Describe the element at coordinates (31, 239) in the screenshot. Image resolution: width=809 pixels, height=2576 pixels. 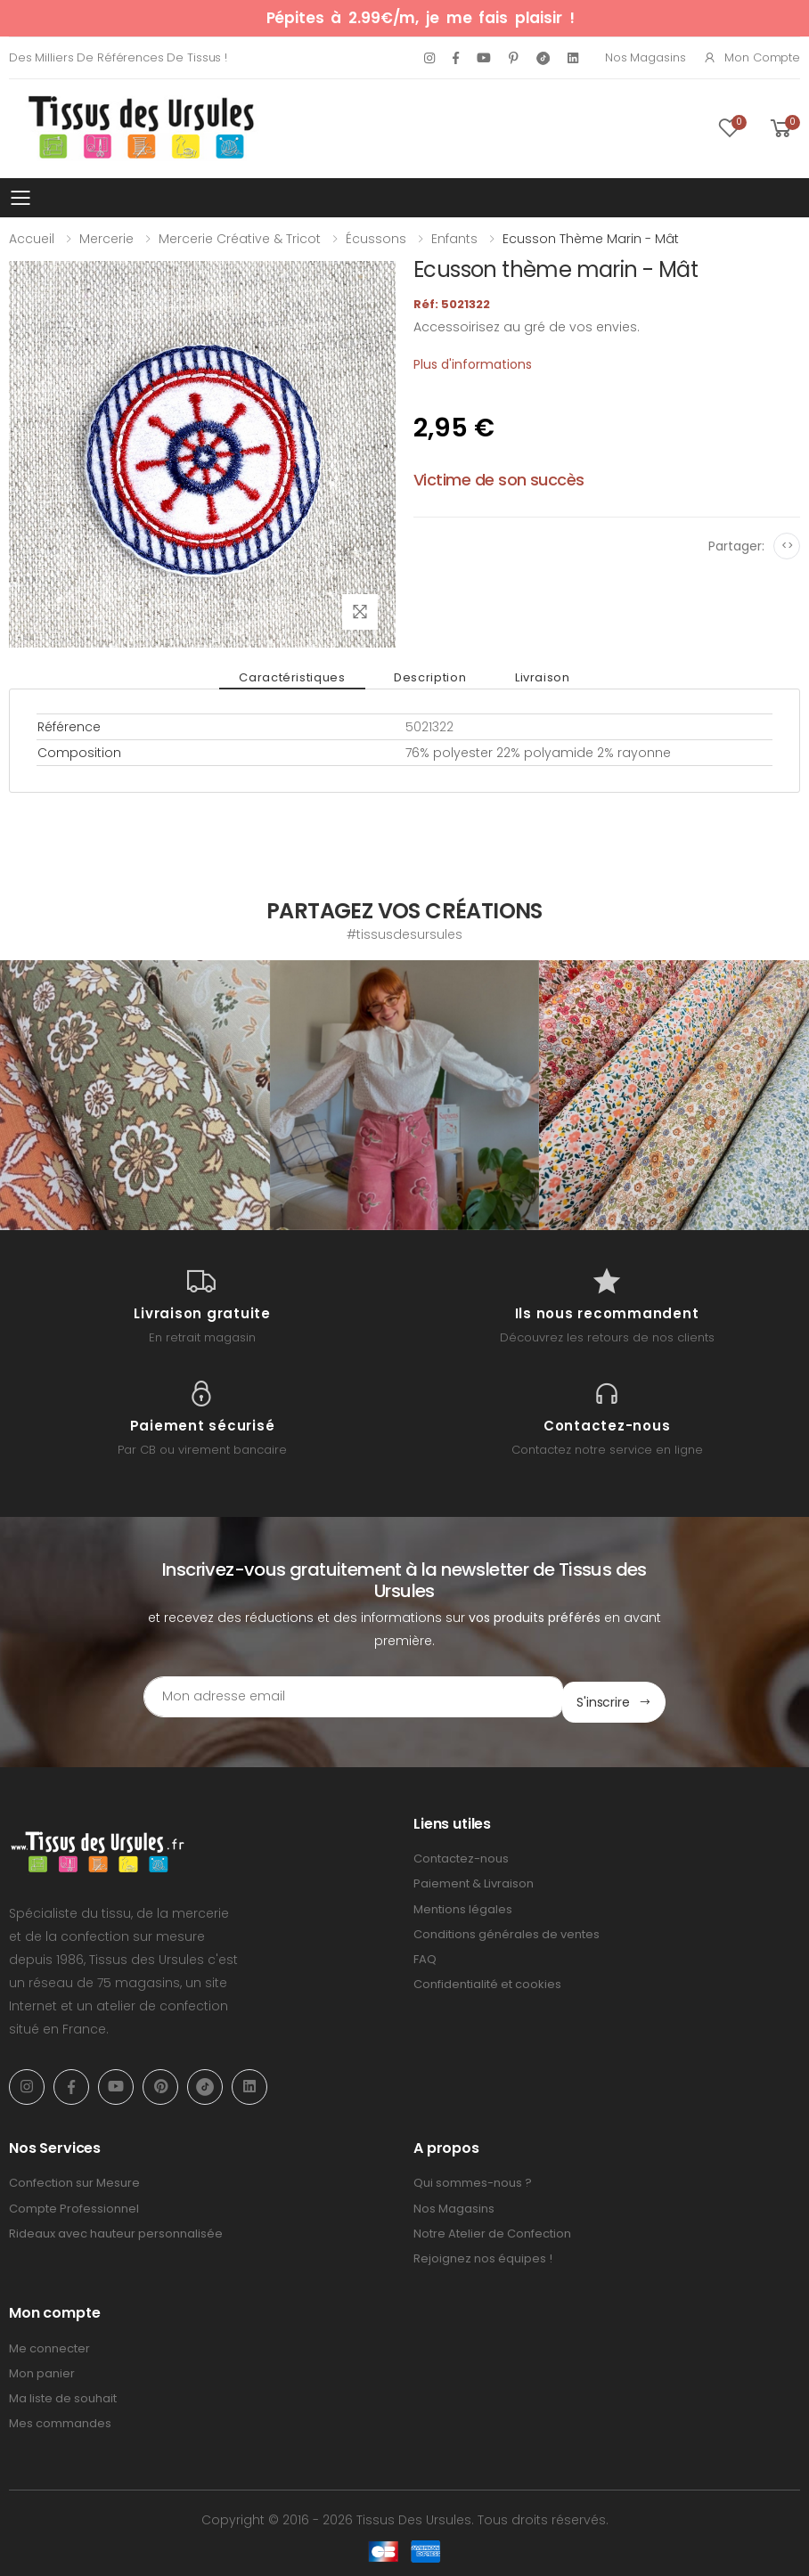
I see `Accueil` at that location.